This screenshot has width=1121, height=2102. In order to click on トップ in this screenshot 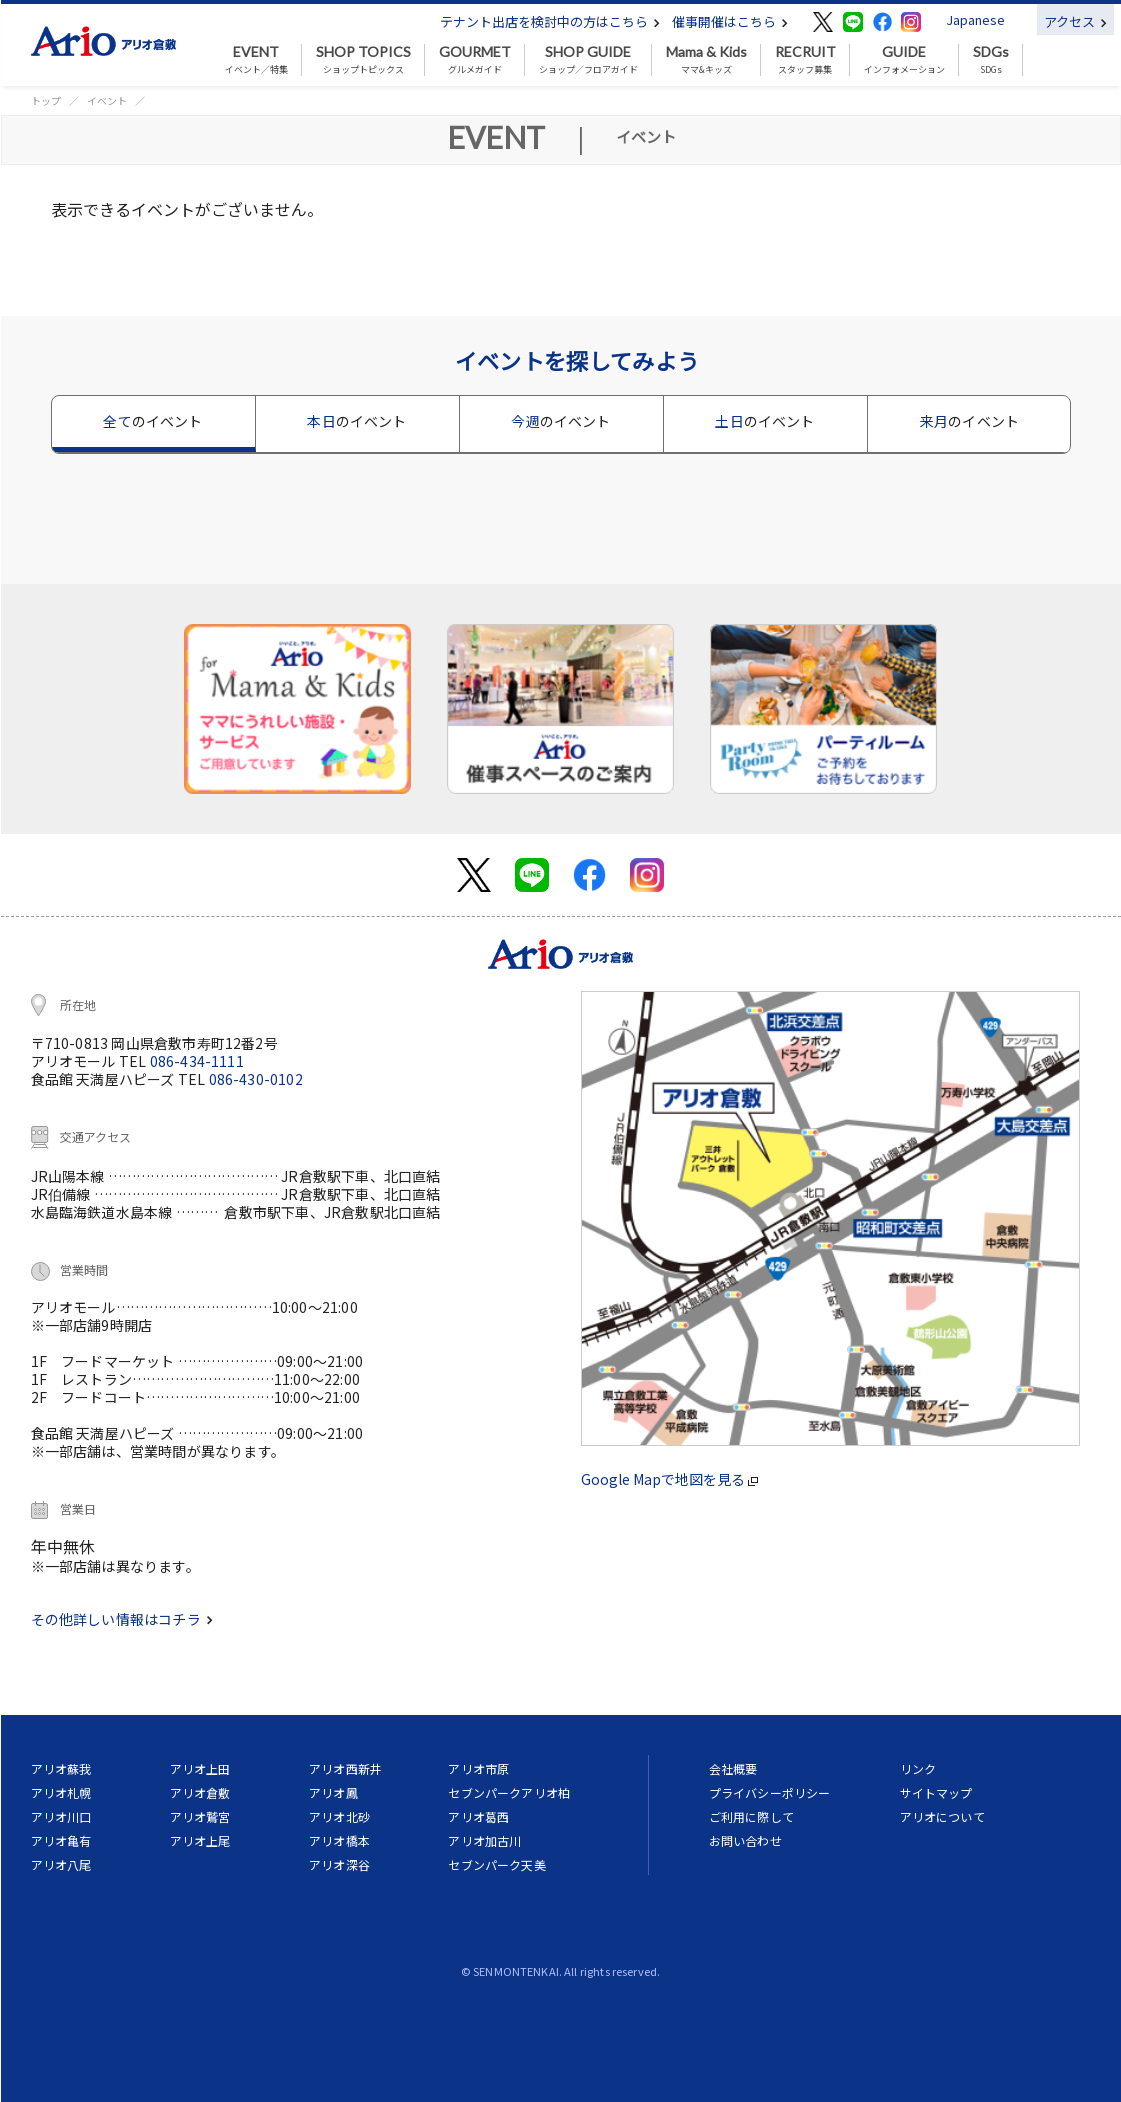, I will do `click(46, 100)`.